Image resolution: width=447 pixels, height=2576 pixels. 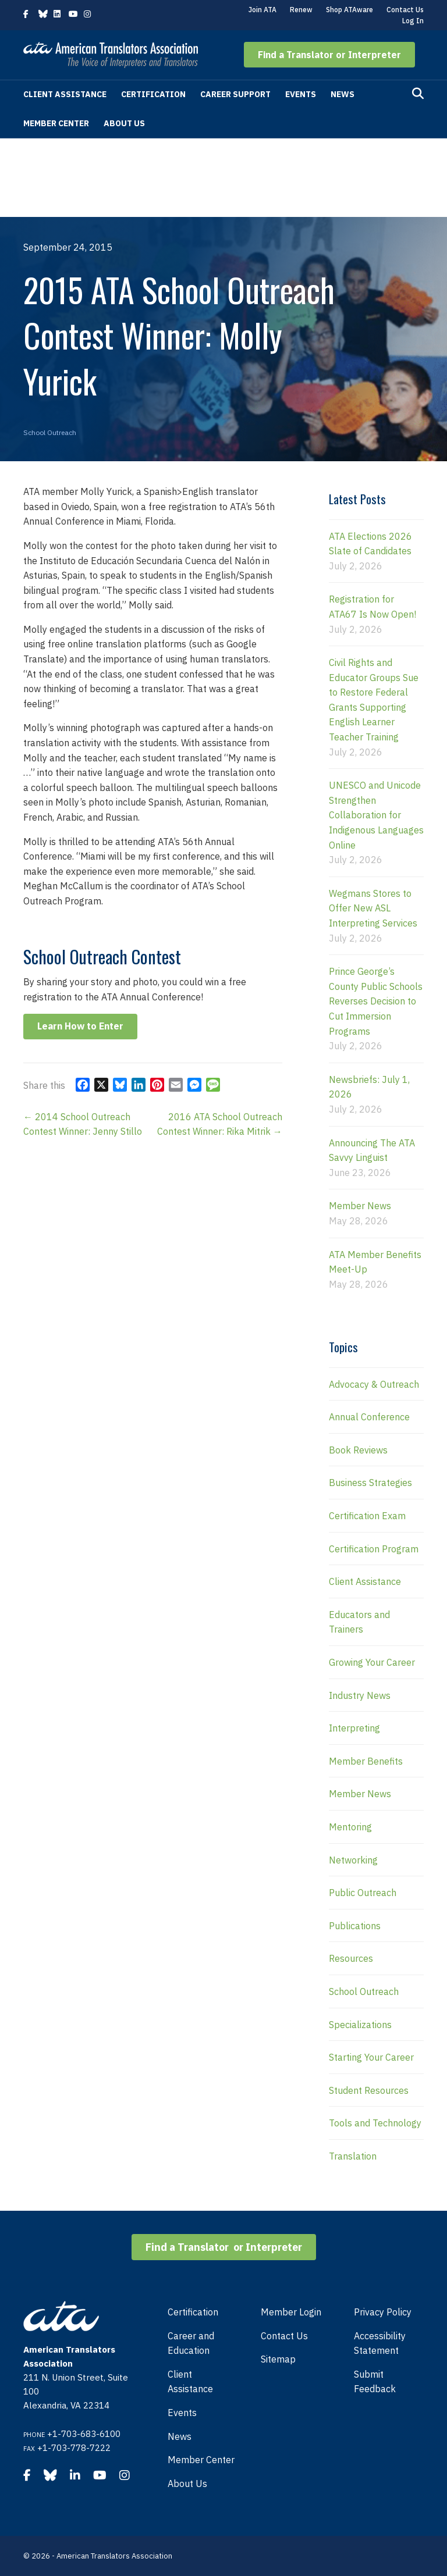 What do you see at coordinates (373, 908) in the screenshot?
I see `Wegmans Stores to Offer New ASL Interpreting Services` at bounding box center [373, 908].